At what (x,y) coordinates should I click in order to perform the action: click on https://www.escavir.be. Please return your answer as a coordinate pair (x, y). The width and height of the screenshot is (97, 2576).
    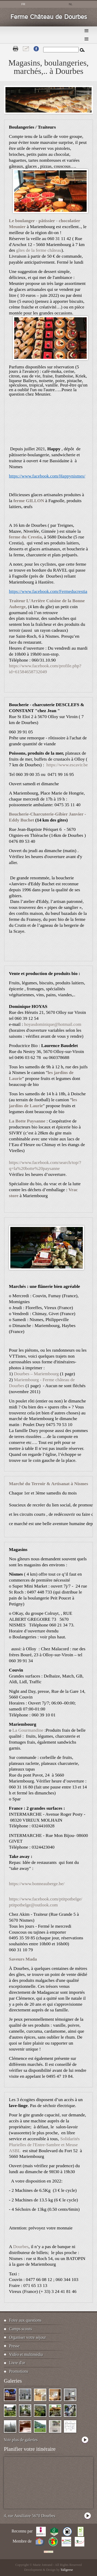
    Looking at the image, I should click on (67, 764).